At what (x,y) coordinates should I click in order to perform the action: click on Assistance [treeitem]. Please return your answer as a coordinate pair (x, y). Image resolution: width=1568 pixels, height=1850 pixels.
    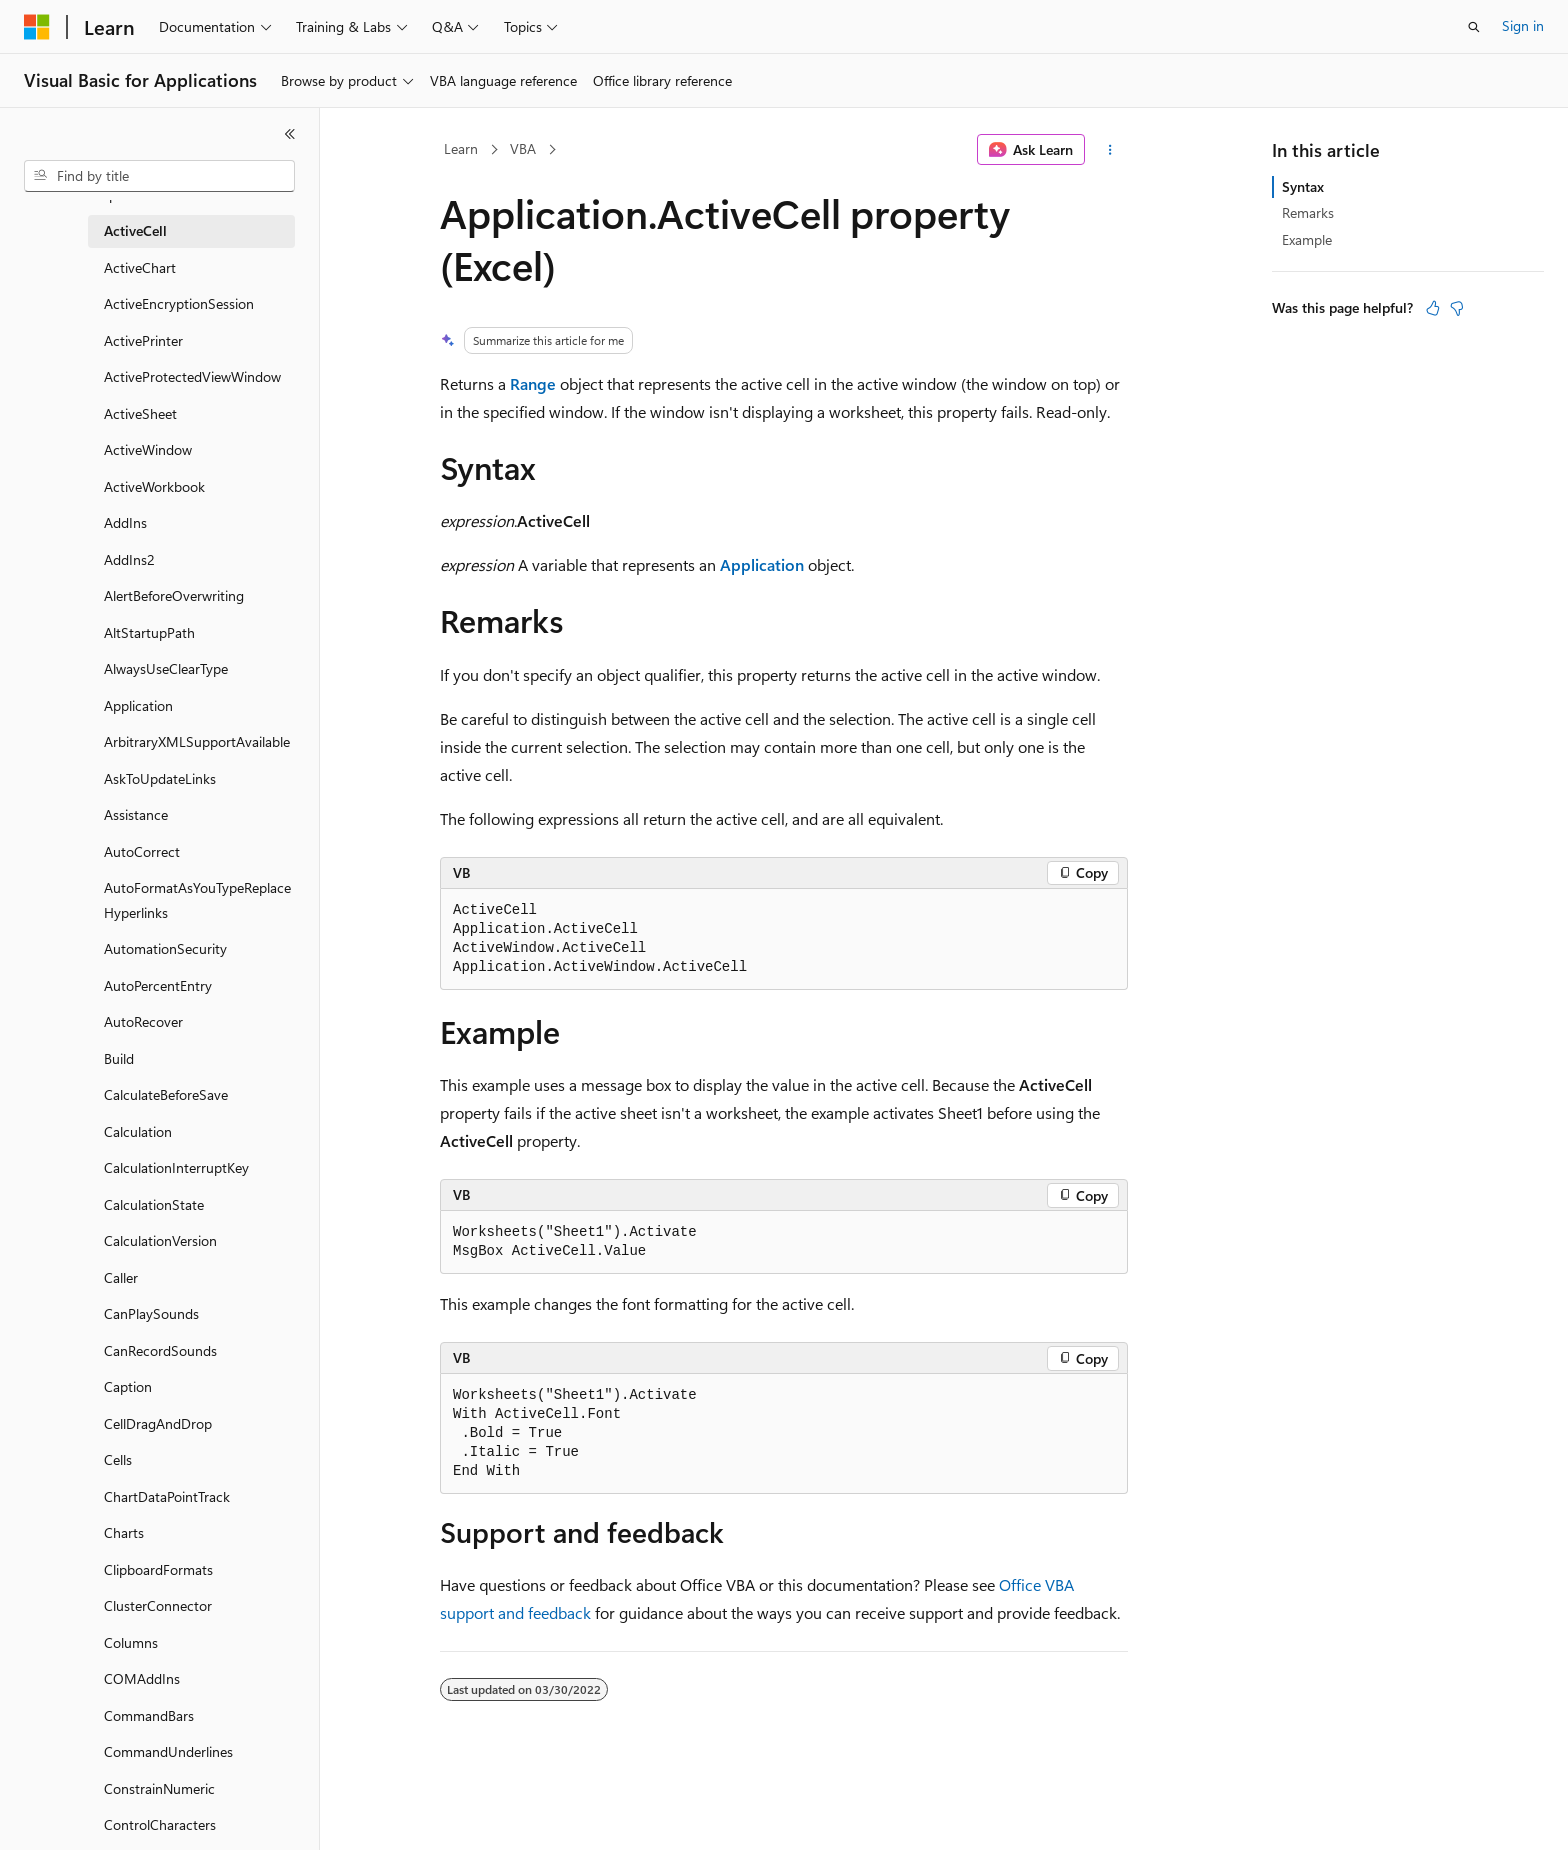
    Looking at the image, I should click on (136, 814).